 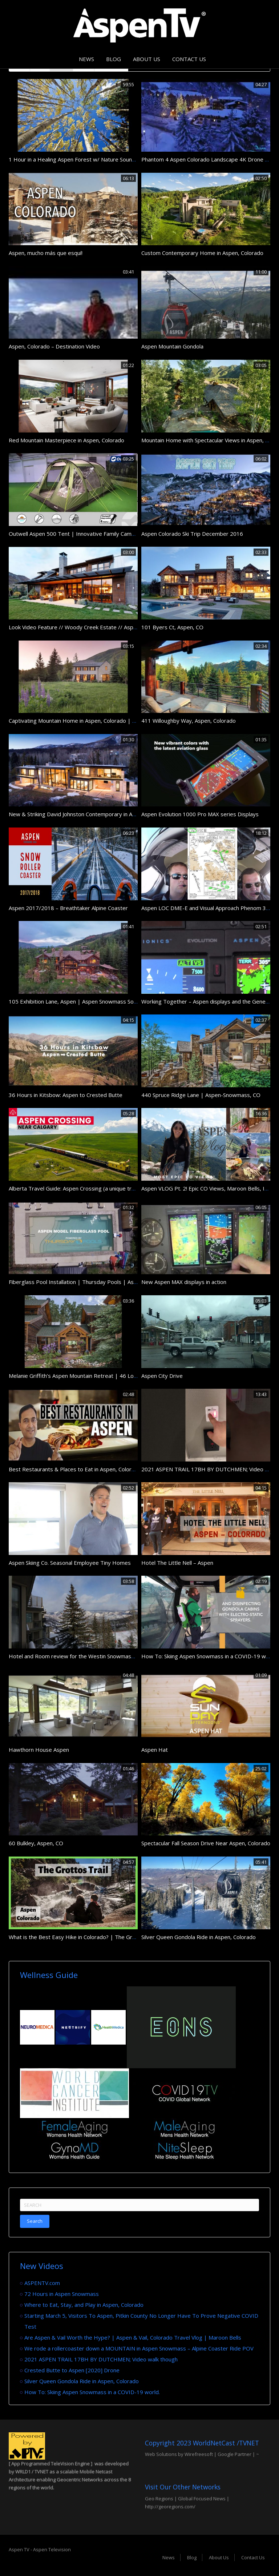 I want to click on Hotel and Room review for the Westin Snowmass Resort in Aspen Colorado, so click(x=104, y=1656).